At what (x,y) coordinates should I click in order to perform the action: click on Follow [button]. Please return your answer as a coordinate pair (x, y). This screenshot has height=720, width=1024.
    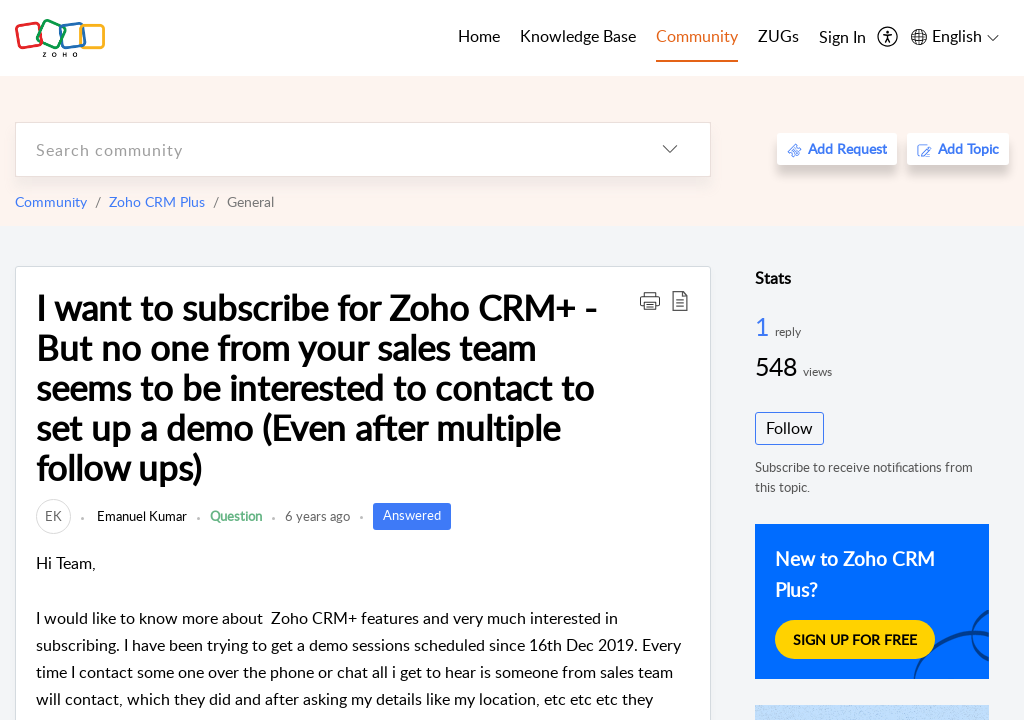
    Looking at the image, I should click on (789, 428).